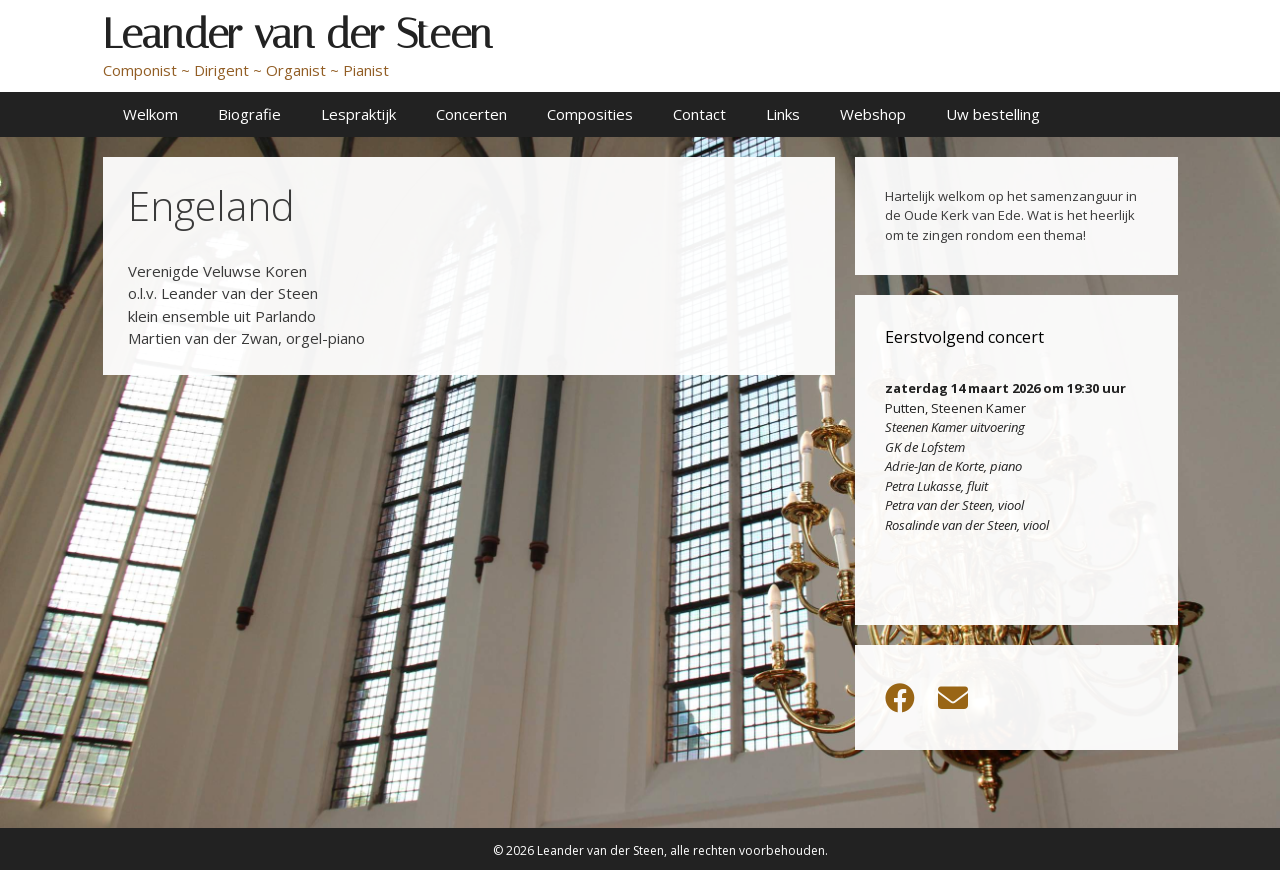  I want to click on Contact, so click(699, 114).